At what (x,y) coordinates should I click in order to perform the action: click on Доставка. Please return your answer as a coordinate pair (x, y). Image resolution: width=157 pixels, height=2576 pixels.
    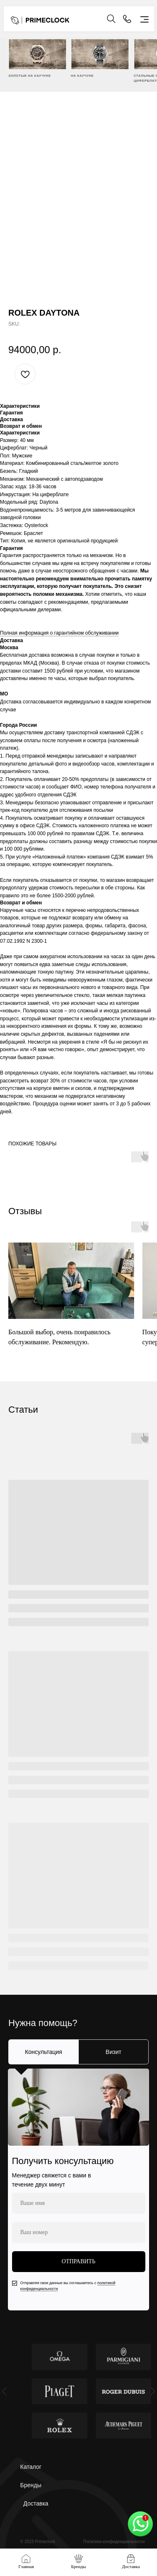
    Looking at the image, I should click on (35, 2503).